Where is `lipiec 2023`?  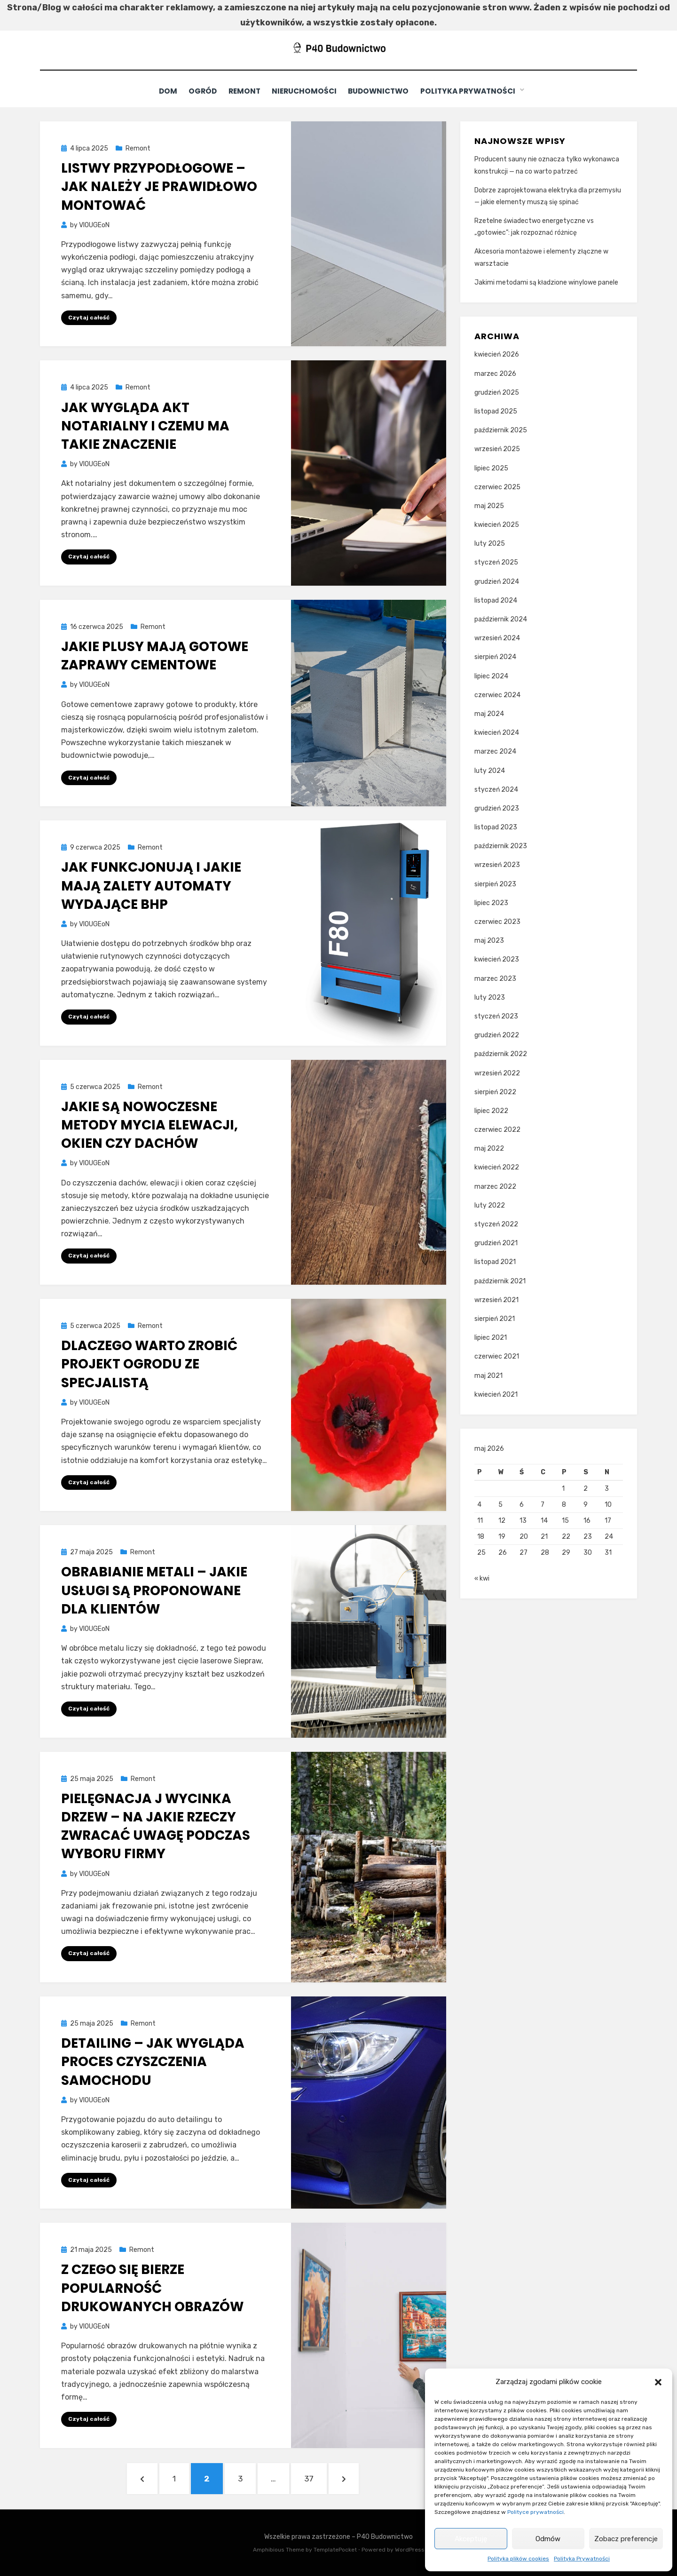 lipiec 2023 is located at coordinates (491, 902).